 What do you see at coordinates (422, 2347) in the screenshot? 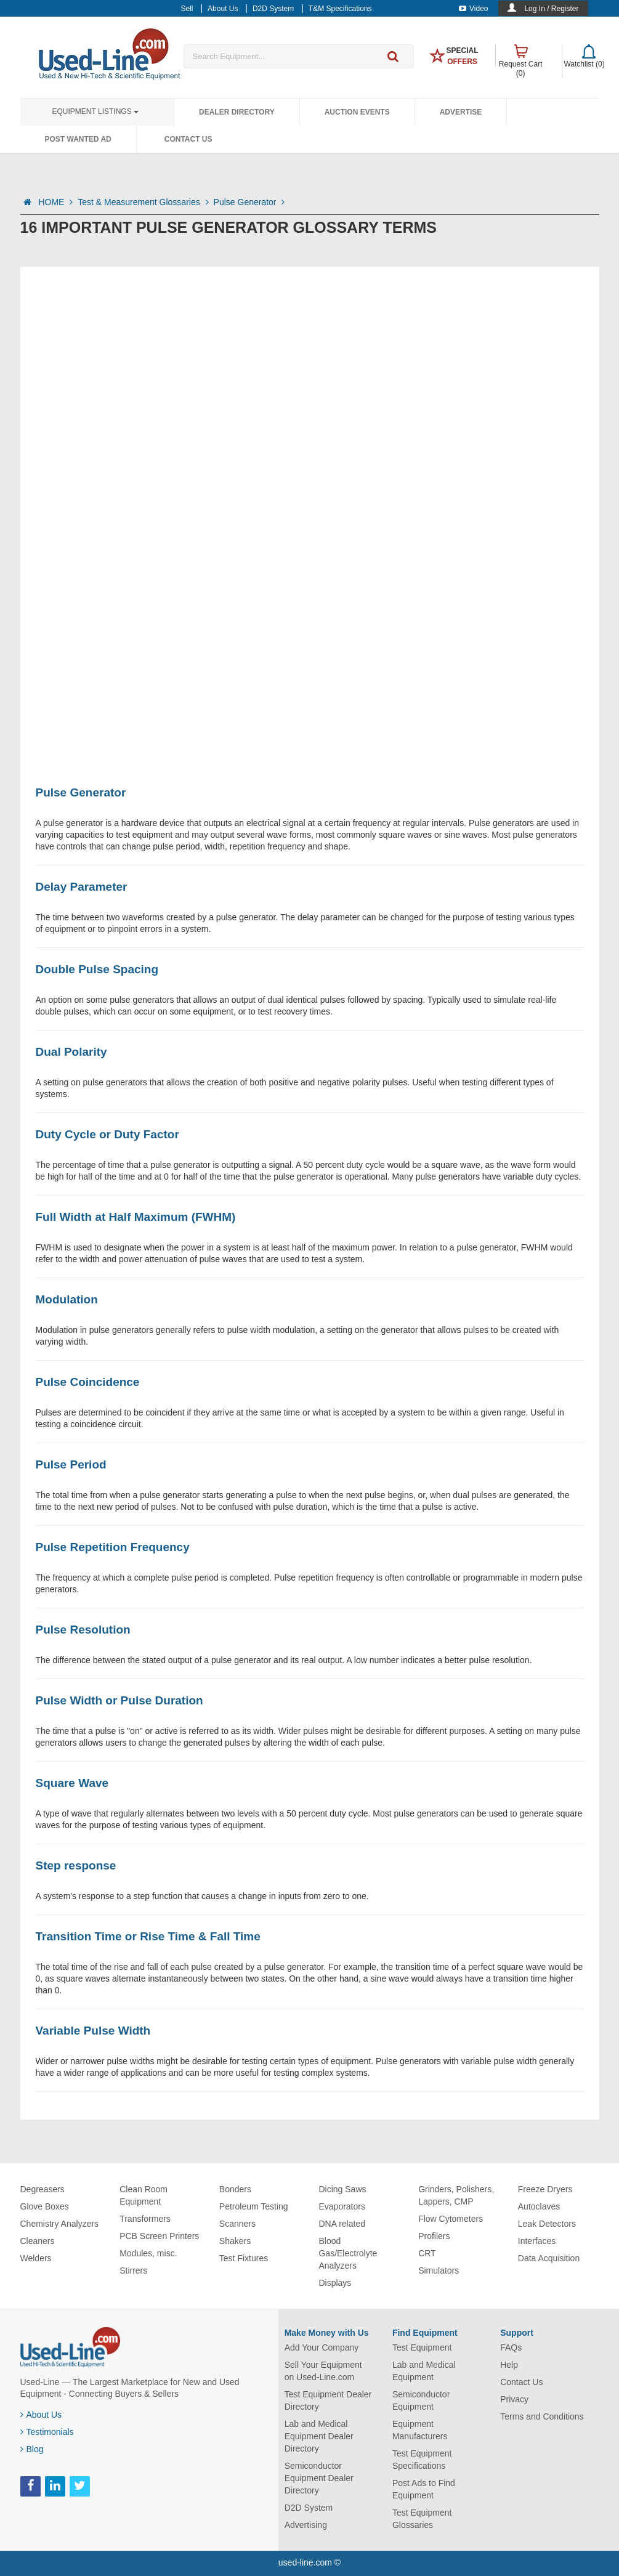
I see `Test Equipment` at bounding box center [422, 2347].